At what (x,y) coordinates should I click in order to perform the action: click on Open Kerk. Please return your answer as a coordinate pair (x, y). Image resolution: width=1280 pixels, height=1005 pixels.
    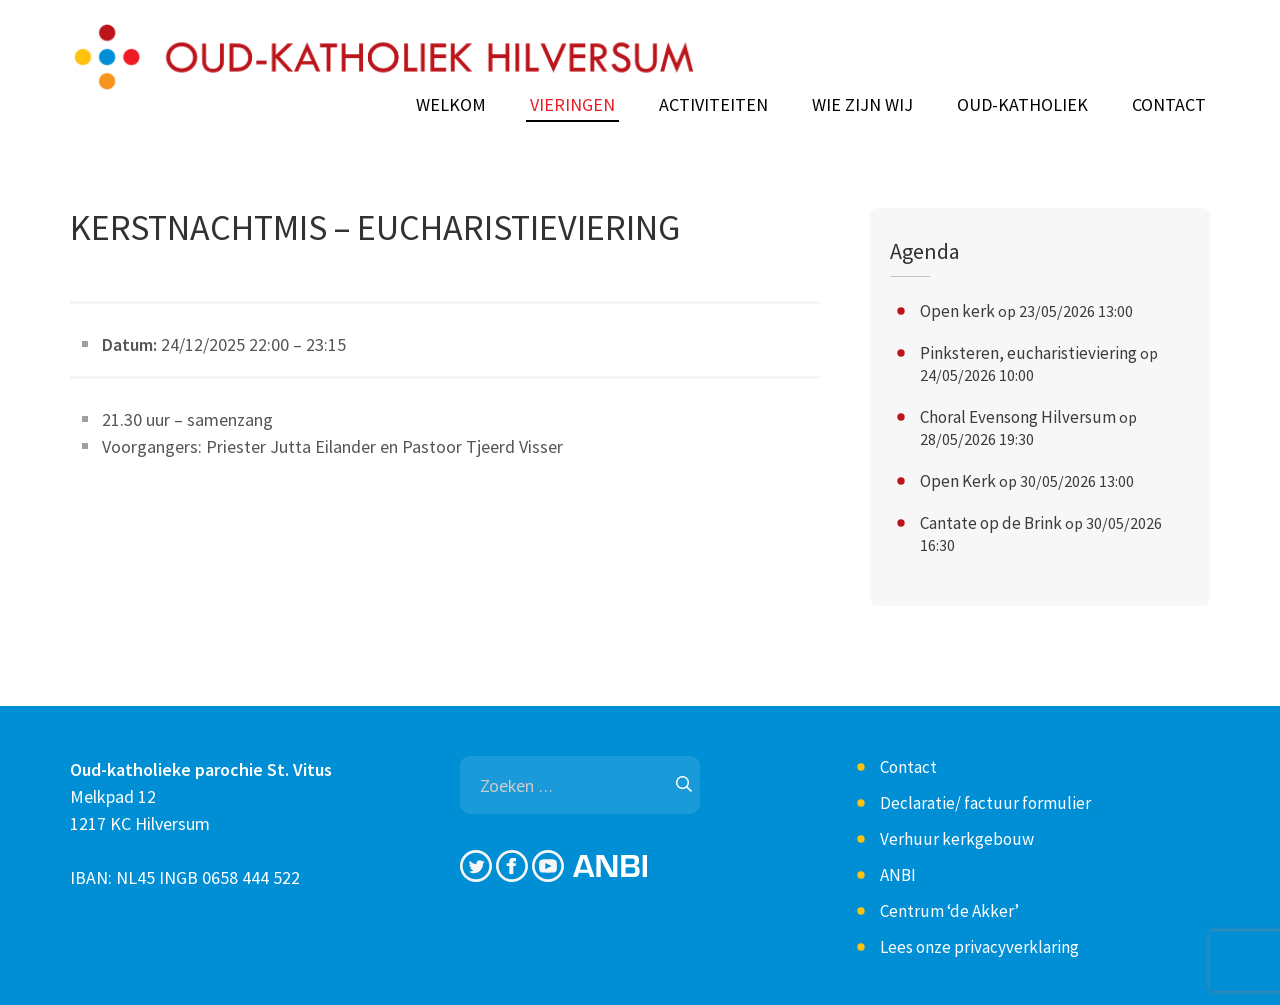
    Looking at the image, I should click on (958, 481).